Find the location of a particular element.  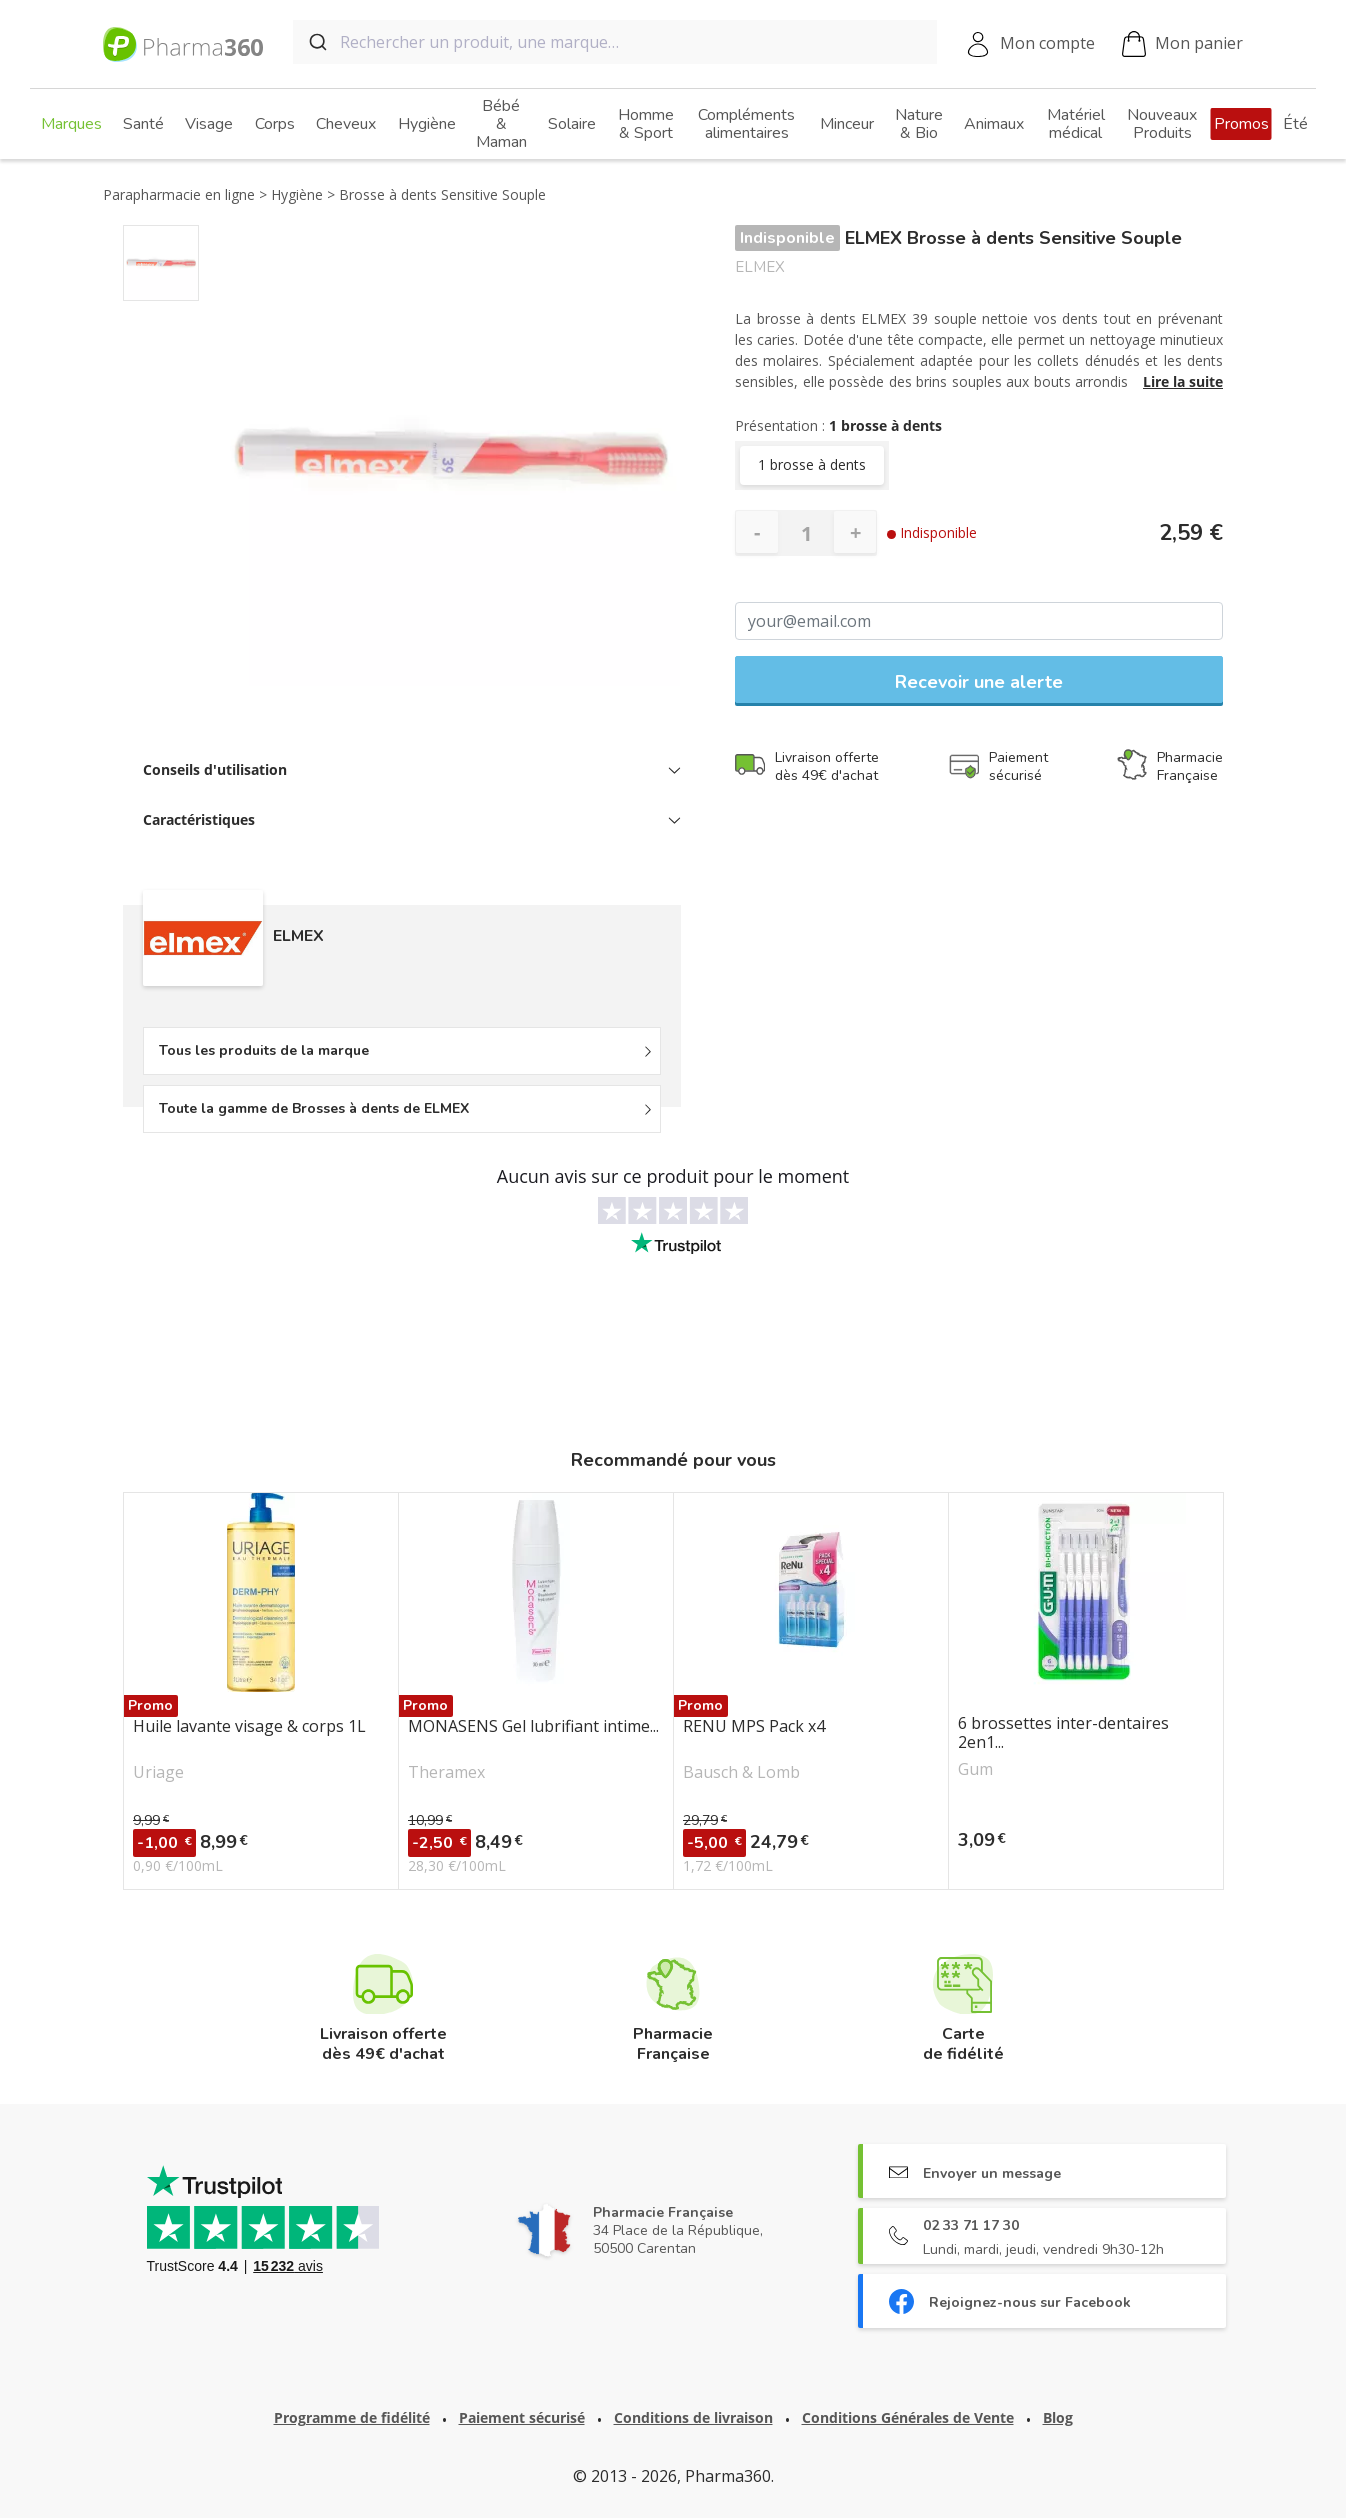

Huile lavante visage & corps 1L is located at coordinates (249, 1727).